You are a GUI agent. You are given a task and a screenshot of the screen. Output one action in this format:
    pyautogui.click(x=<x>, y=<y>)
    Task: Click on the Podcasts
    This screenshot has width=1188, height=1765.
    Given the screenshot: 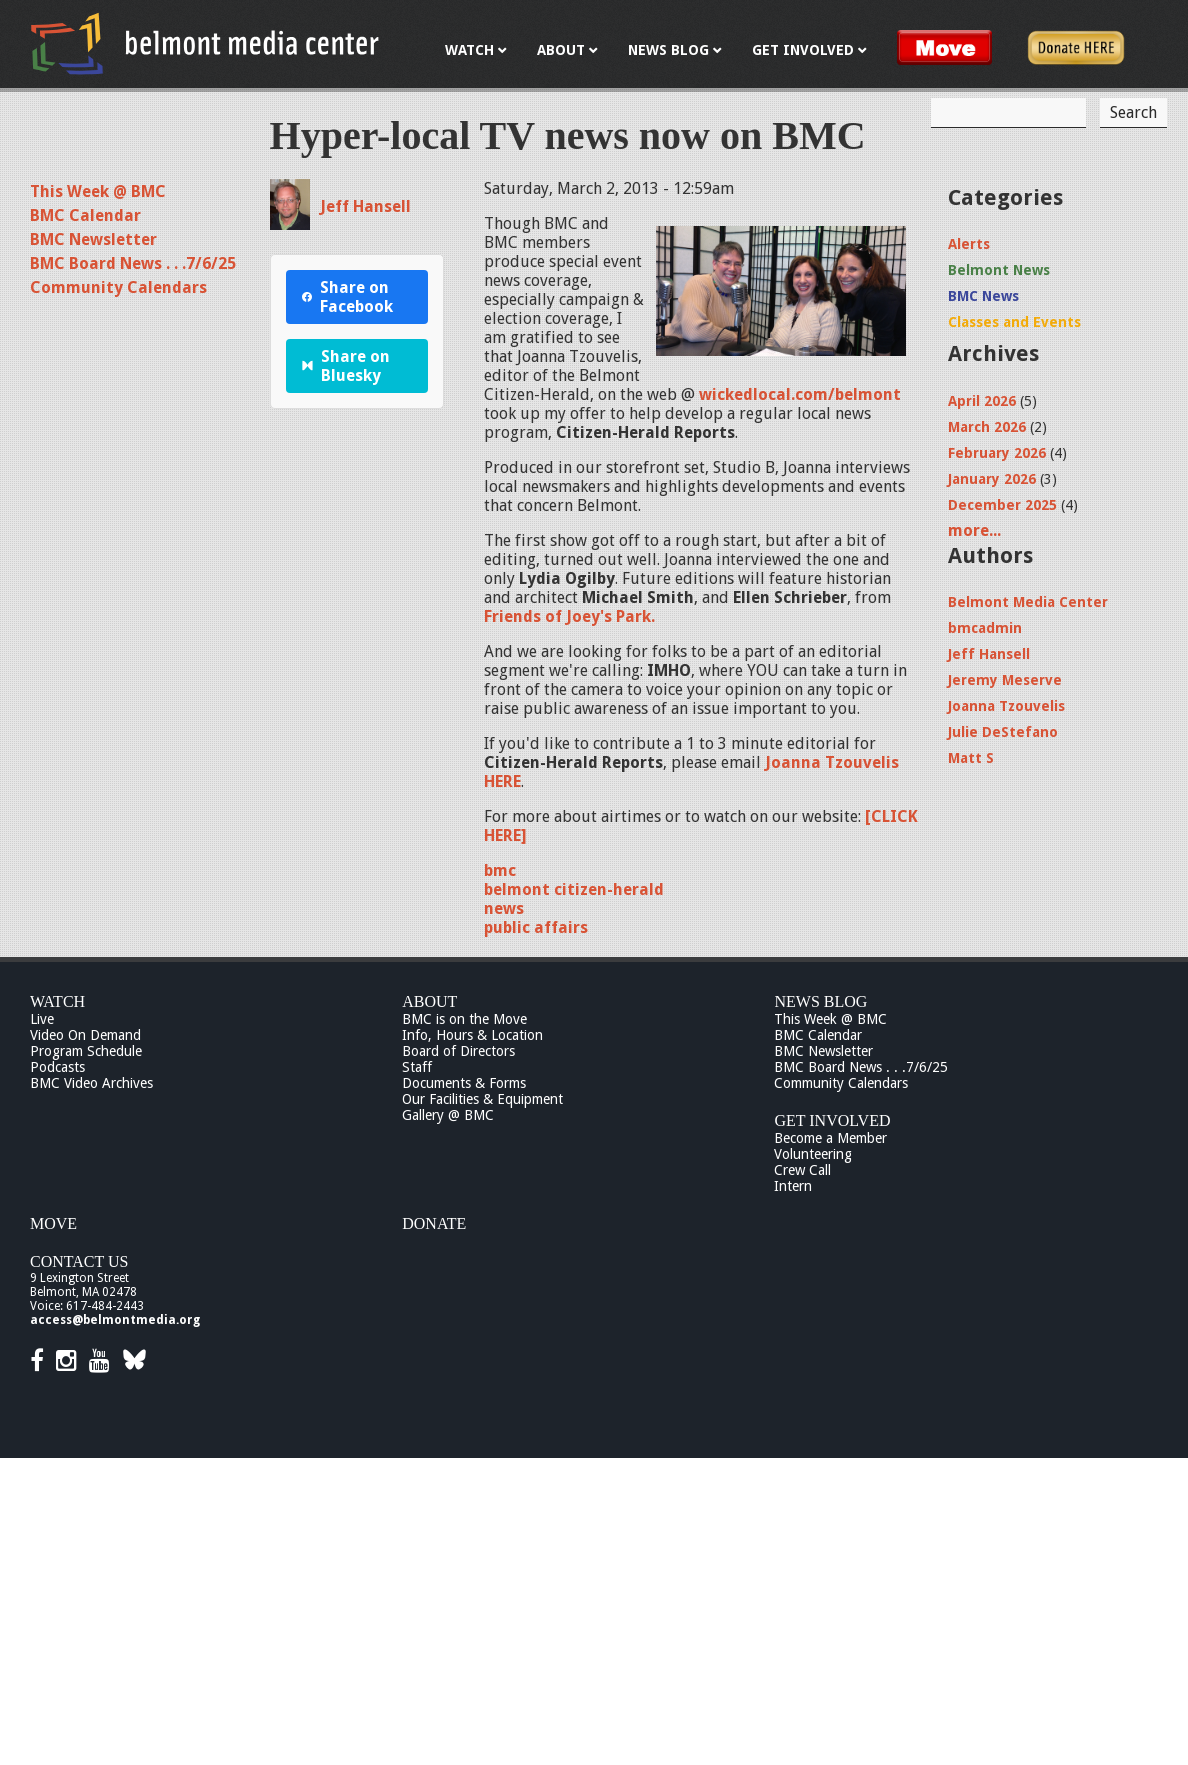 What is the action you would take?
    pyautogui.click(x=57, y=1067)
    